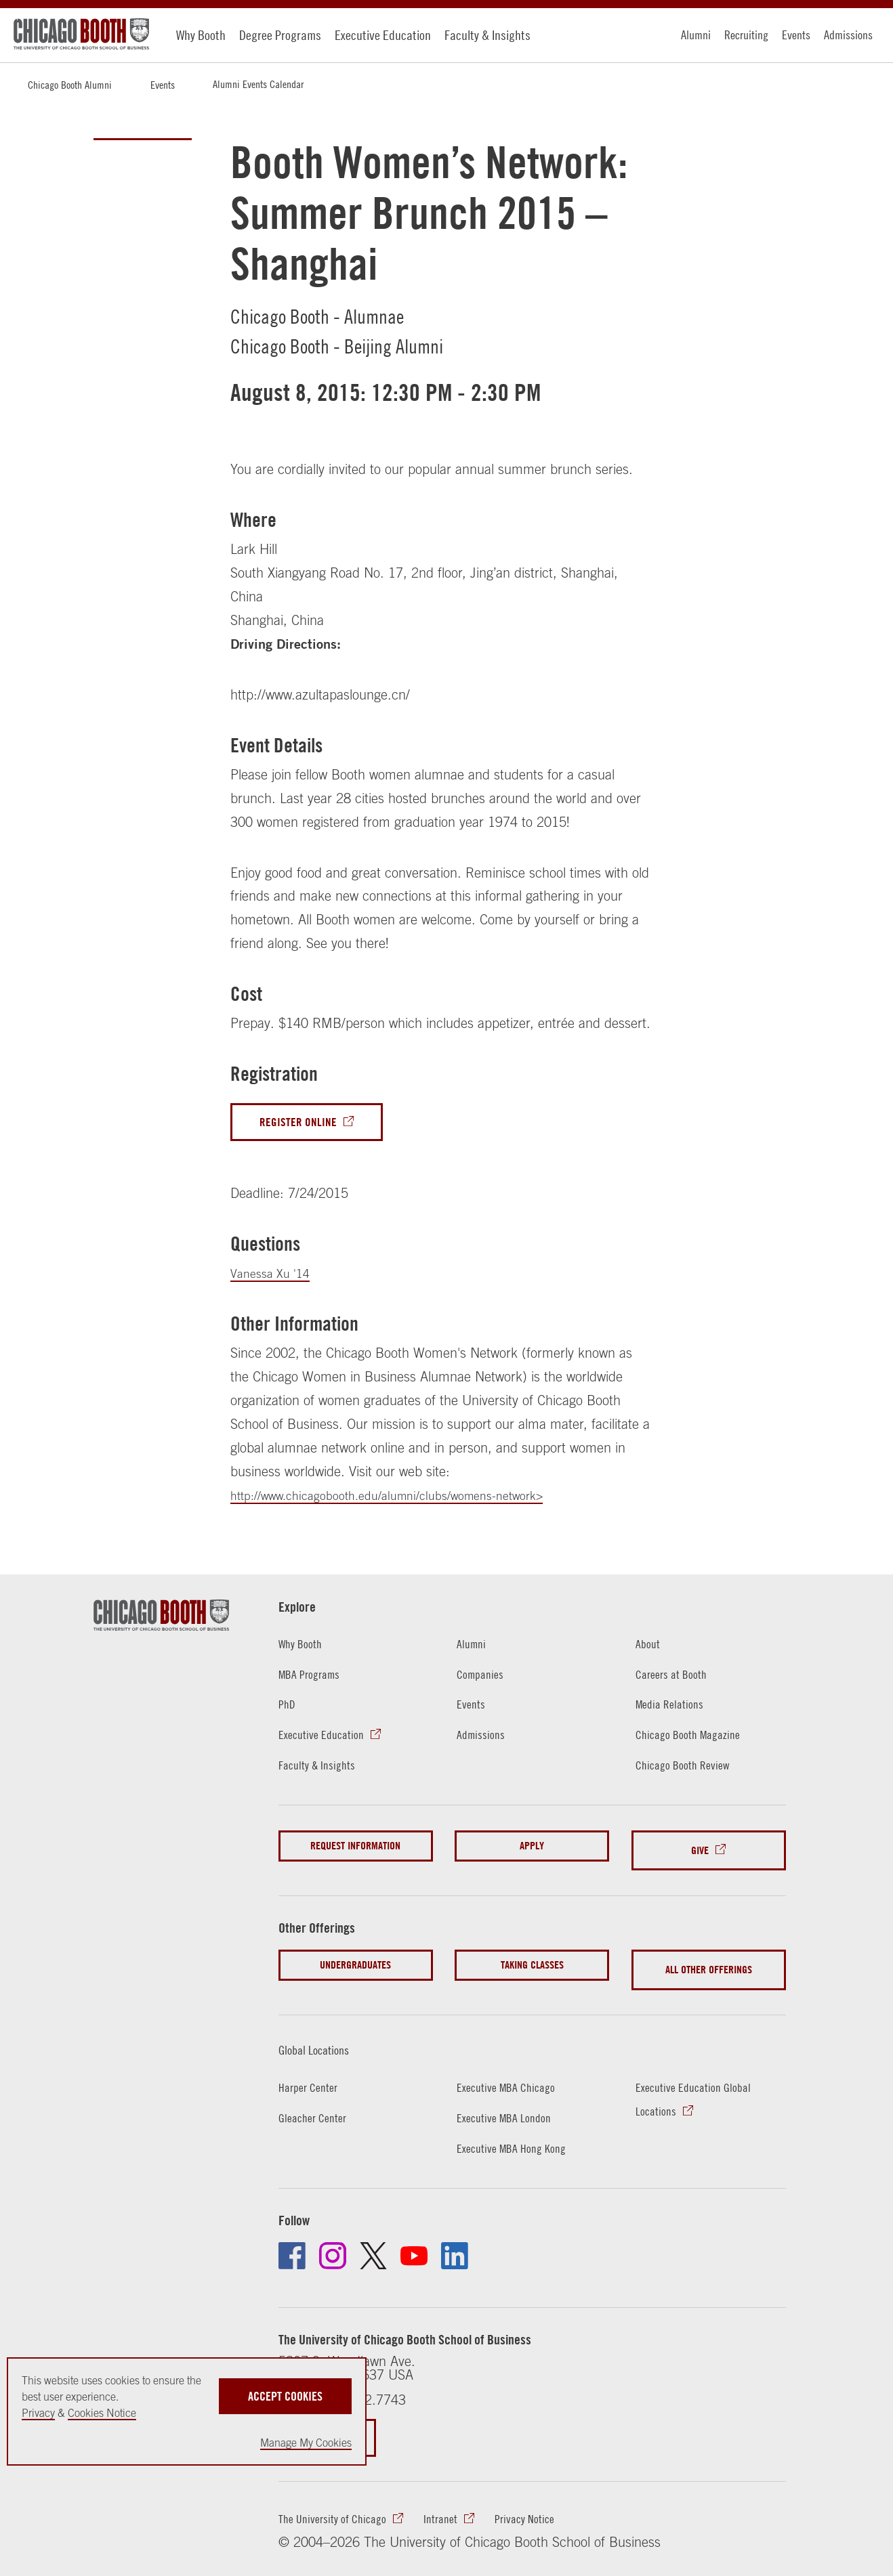  I want to click on The University of Chicago, so click(338, 2506).